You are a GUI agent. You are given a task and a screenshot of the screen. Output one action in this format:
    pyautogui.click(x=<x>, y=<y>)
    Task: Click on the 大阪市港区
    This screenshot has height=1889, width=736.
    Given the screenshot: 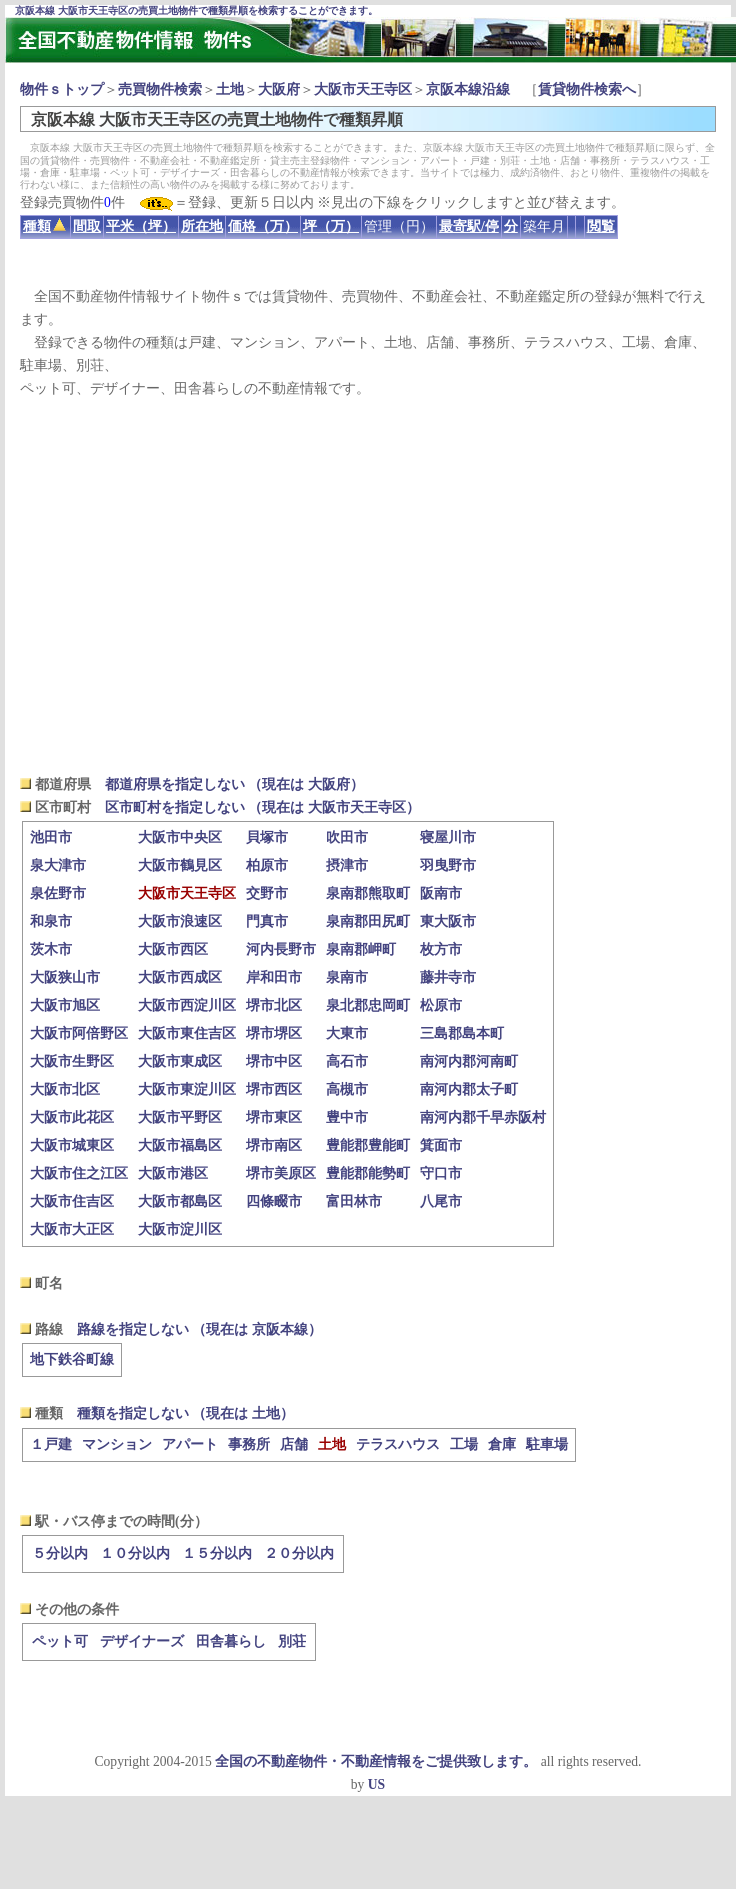 What is the action you would take?
    pyautogui.click(x=173, y=1173)
    